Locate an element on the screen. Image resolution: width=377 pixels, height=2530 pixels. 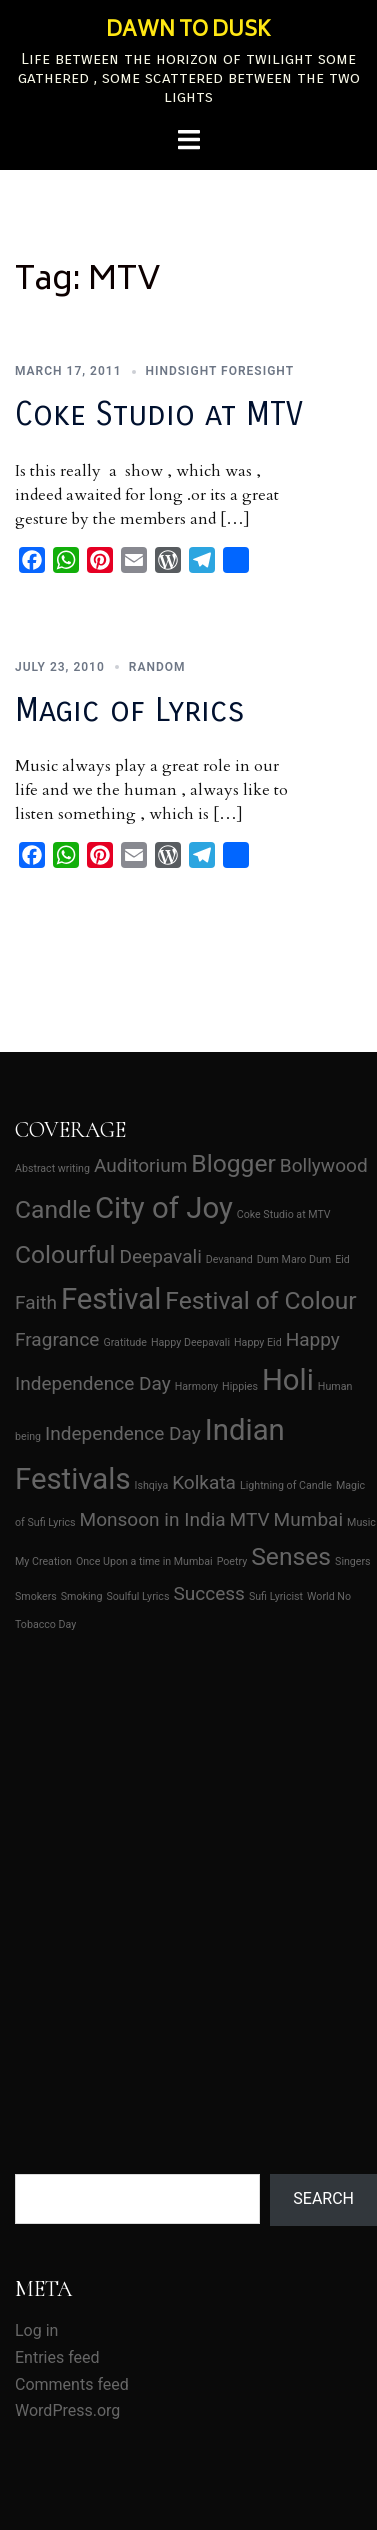
Blogger [Blogger (3 items)] is located at coordinates (233, 1163).